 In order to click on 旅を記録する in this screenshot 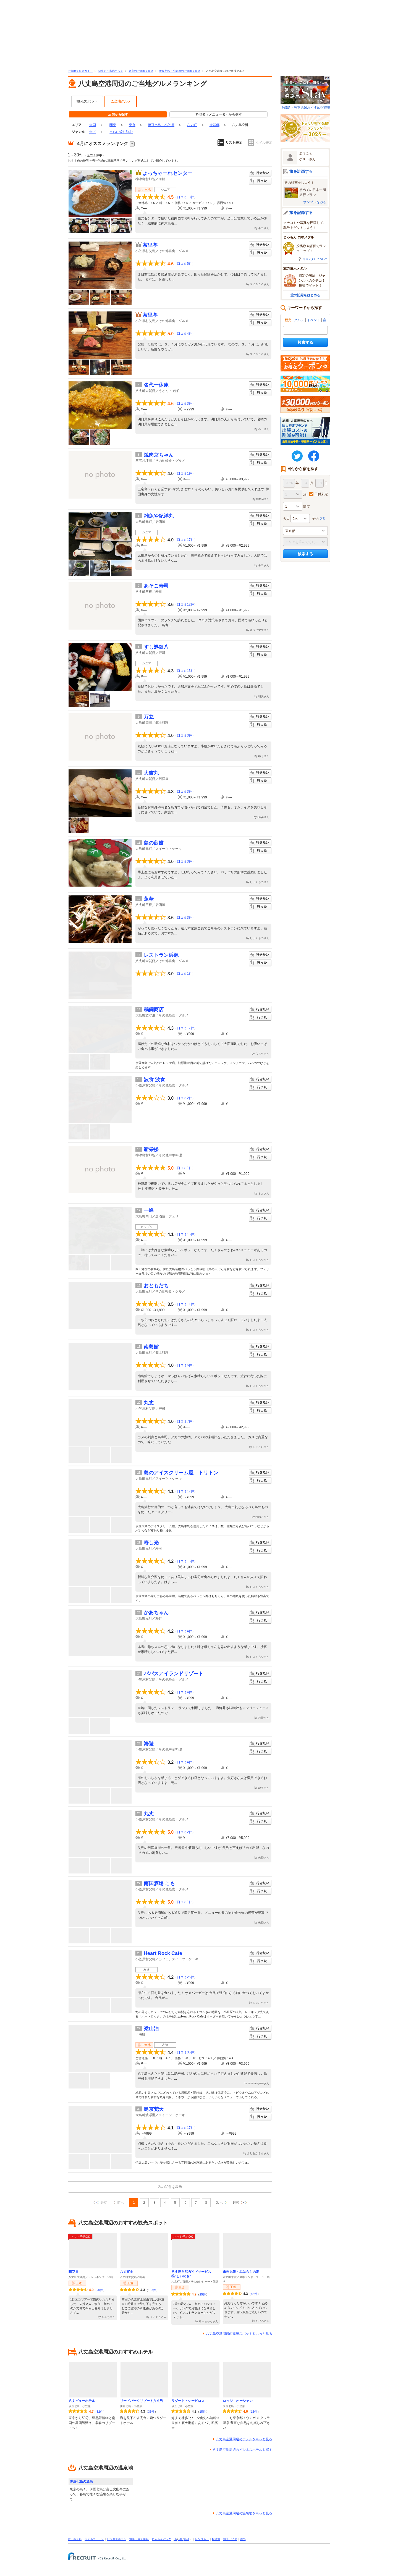, I will do `click(301, 212)`.